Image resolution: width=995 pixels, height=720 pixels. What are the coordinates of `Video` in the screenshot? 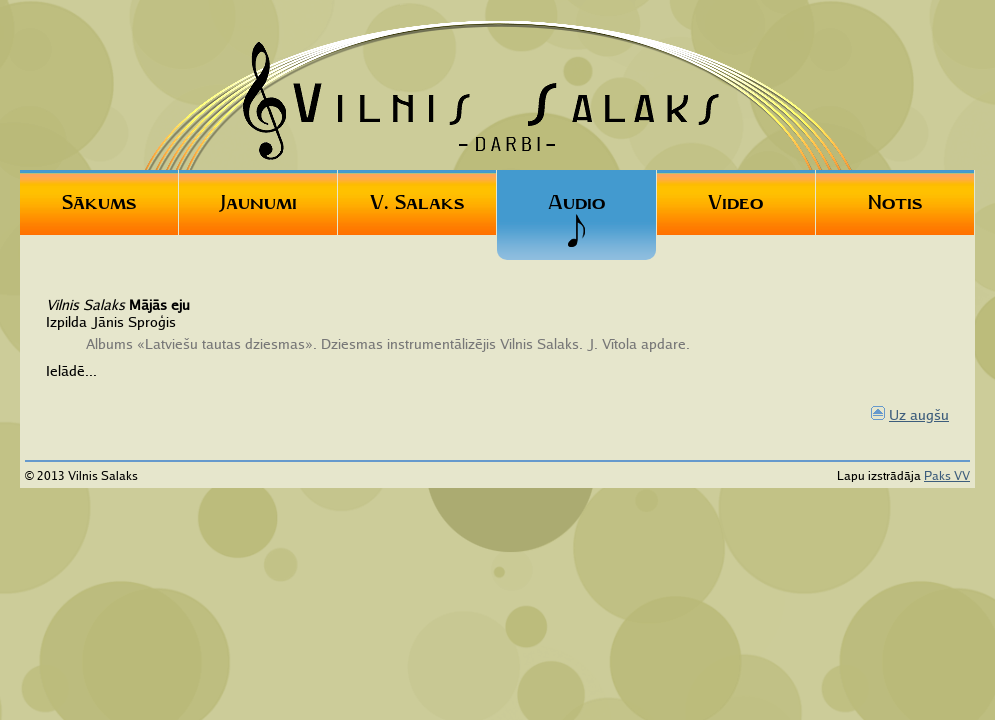 It's located at (735, 202).